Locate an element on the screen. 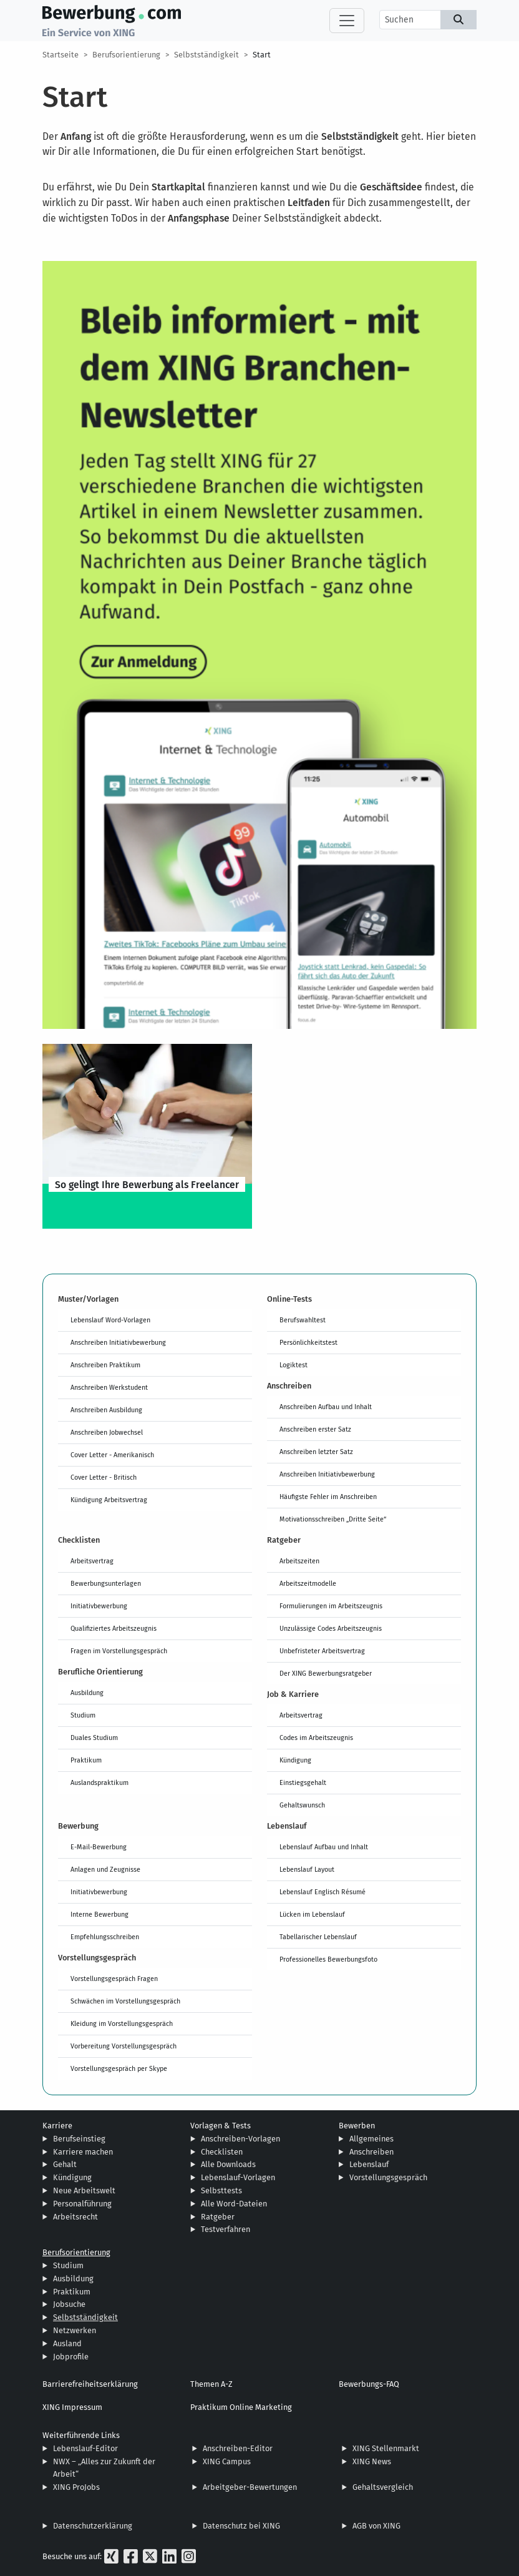 Image resolution: width=519 pixels, height=2576 pixels. XING News is located at coordinates (371, 2461).